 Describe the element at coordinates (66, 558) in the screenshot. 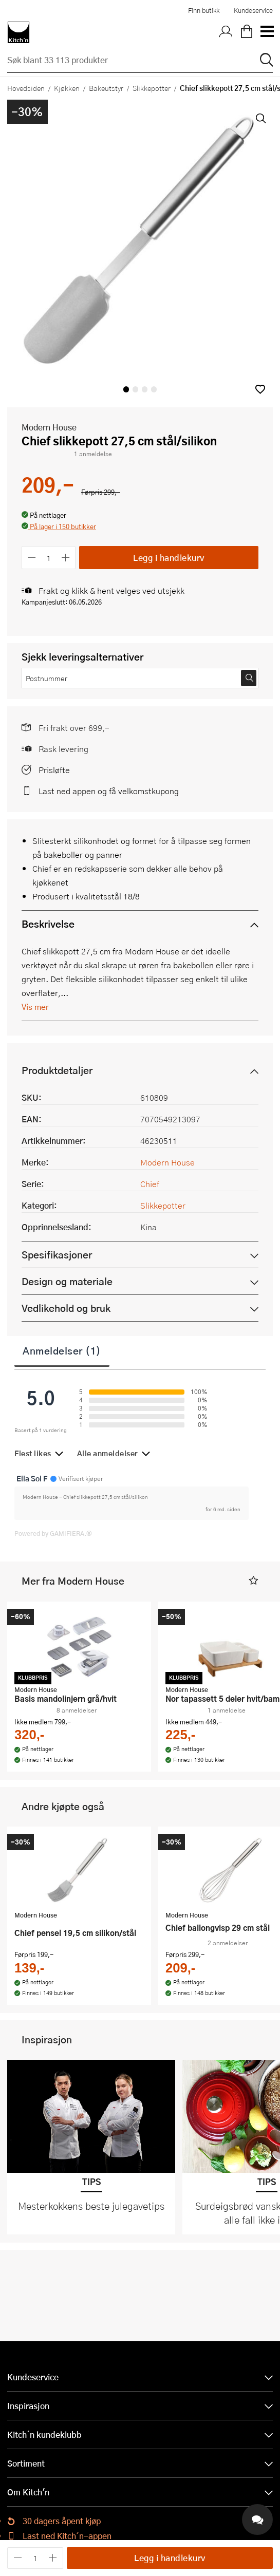

I see `[Øk antall]` at that location.